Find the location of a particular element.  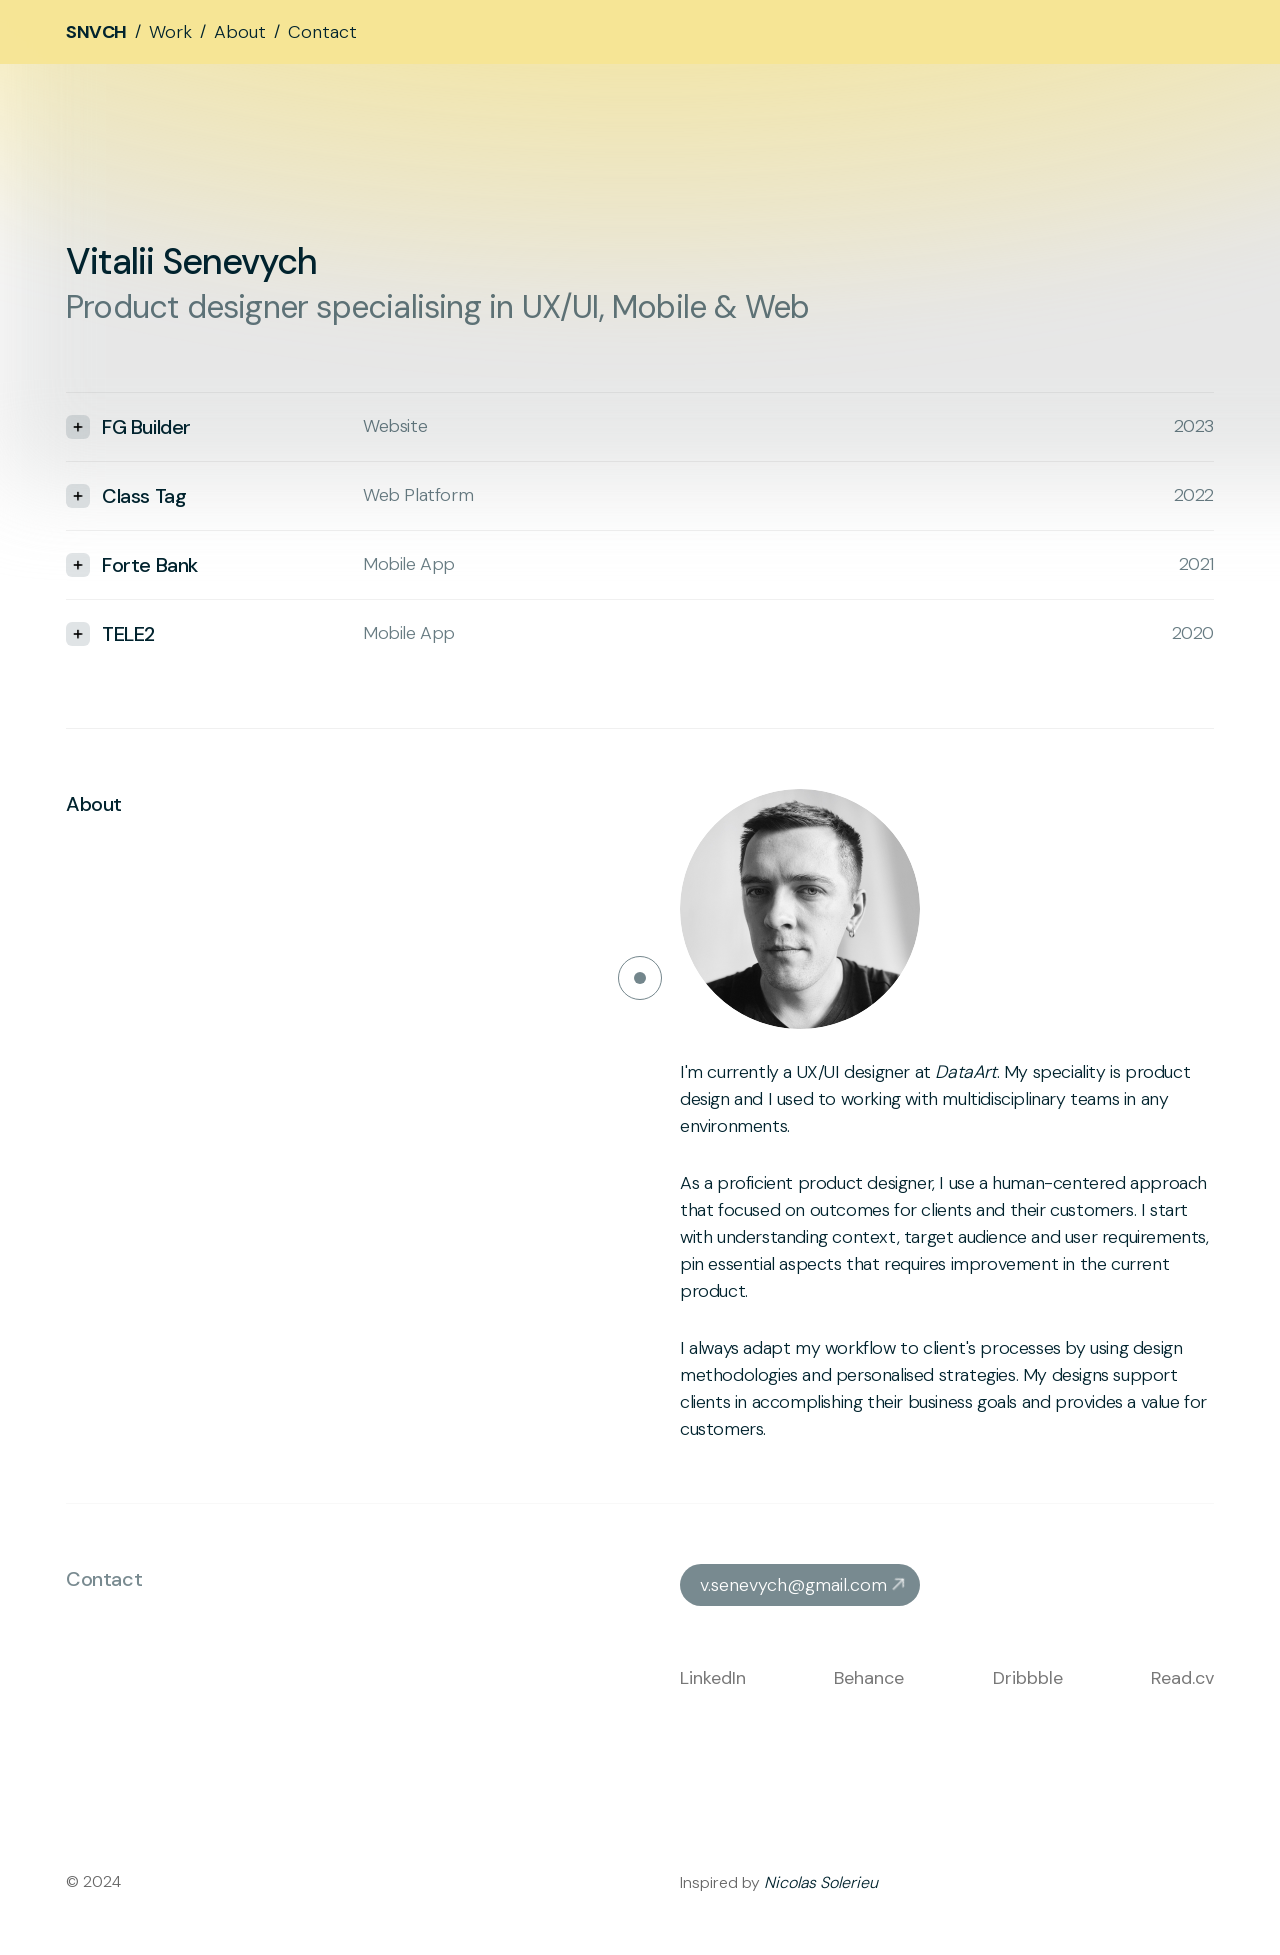

About is located at coordinates (240, 32).